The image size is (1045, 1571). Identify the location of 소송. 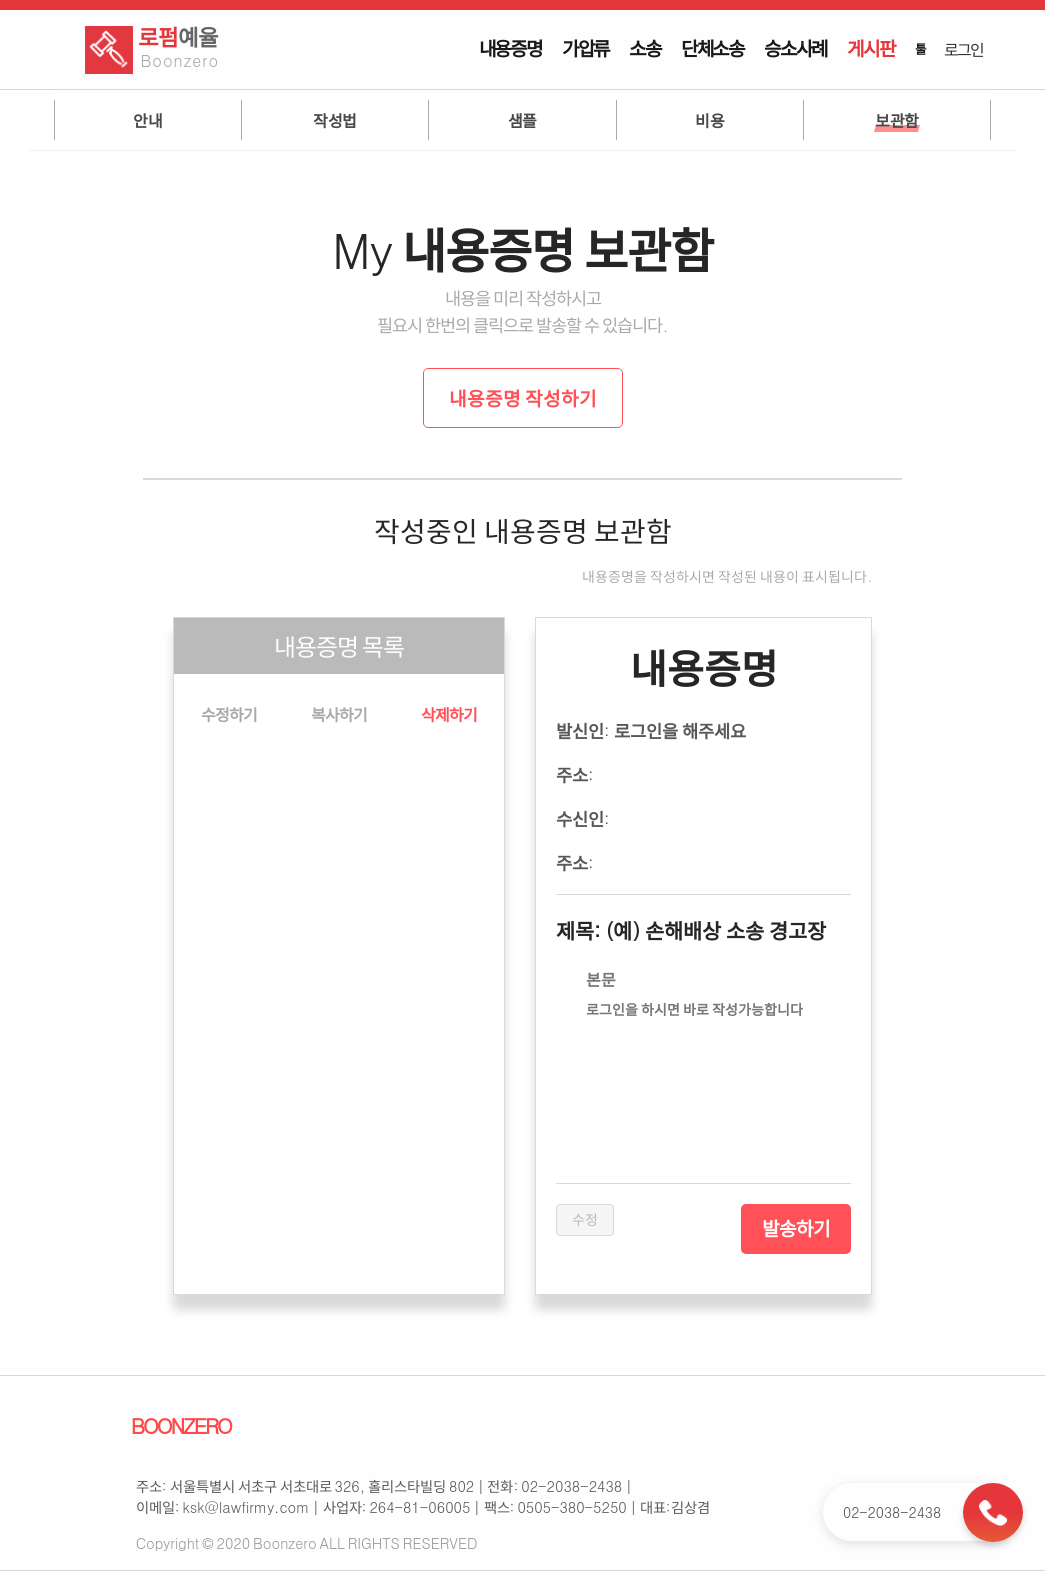
(645, 48).